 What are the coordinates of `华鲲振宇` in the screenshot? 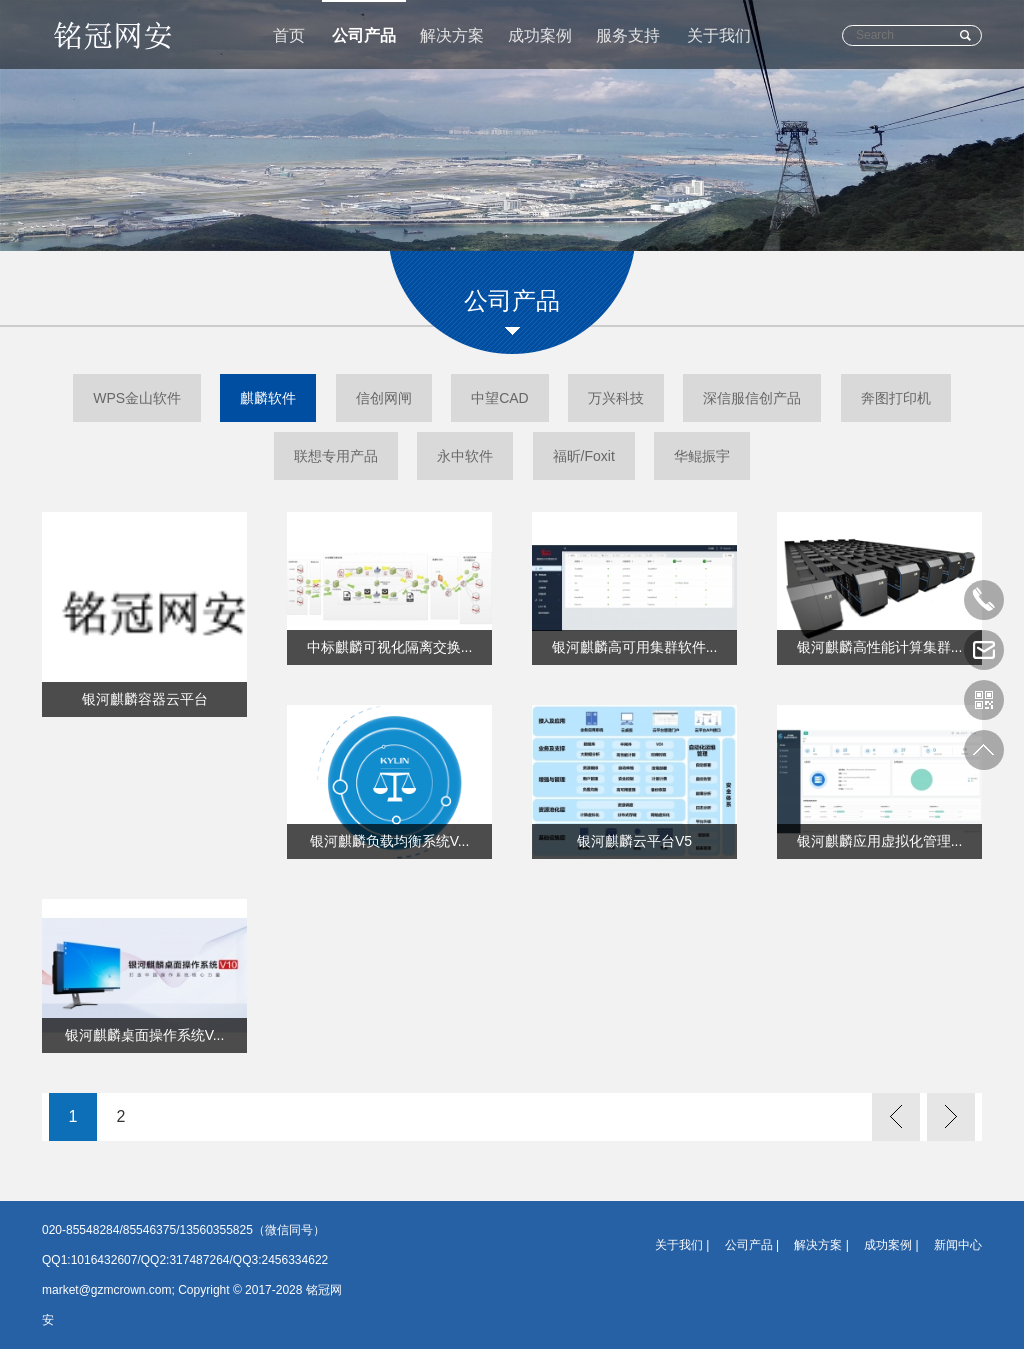 It's located at (702, 456).